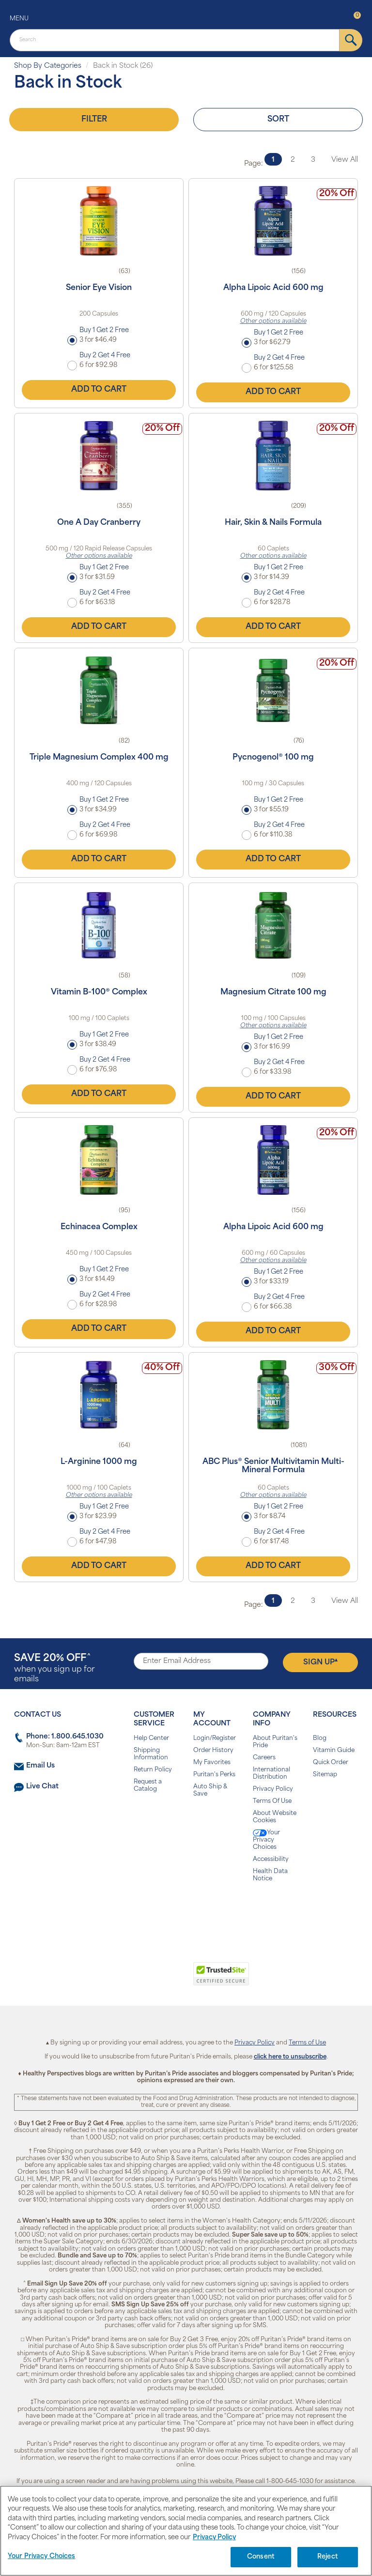 Image resolution: width=372 pixels, height=2576 pixels. What do you see at coordinates (153, 1770) in the screenshot?
I see `Return Policy` at bounding box center [153, 1770].